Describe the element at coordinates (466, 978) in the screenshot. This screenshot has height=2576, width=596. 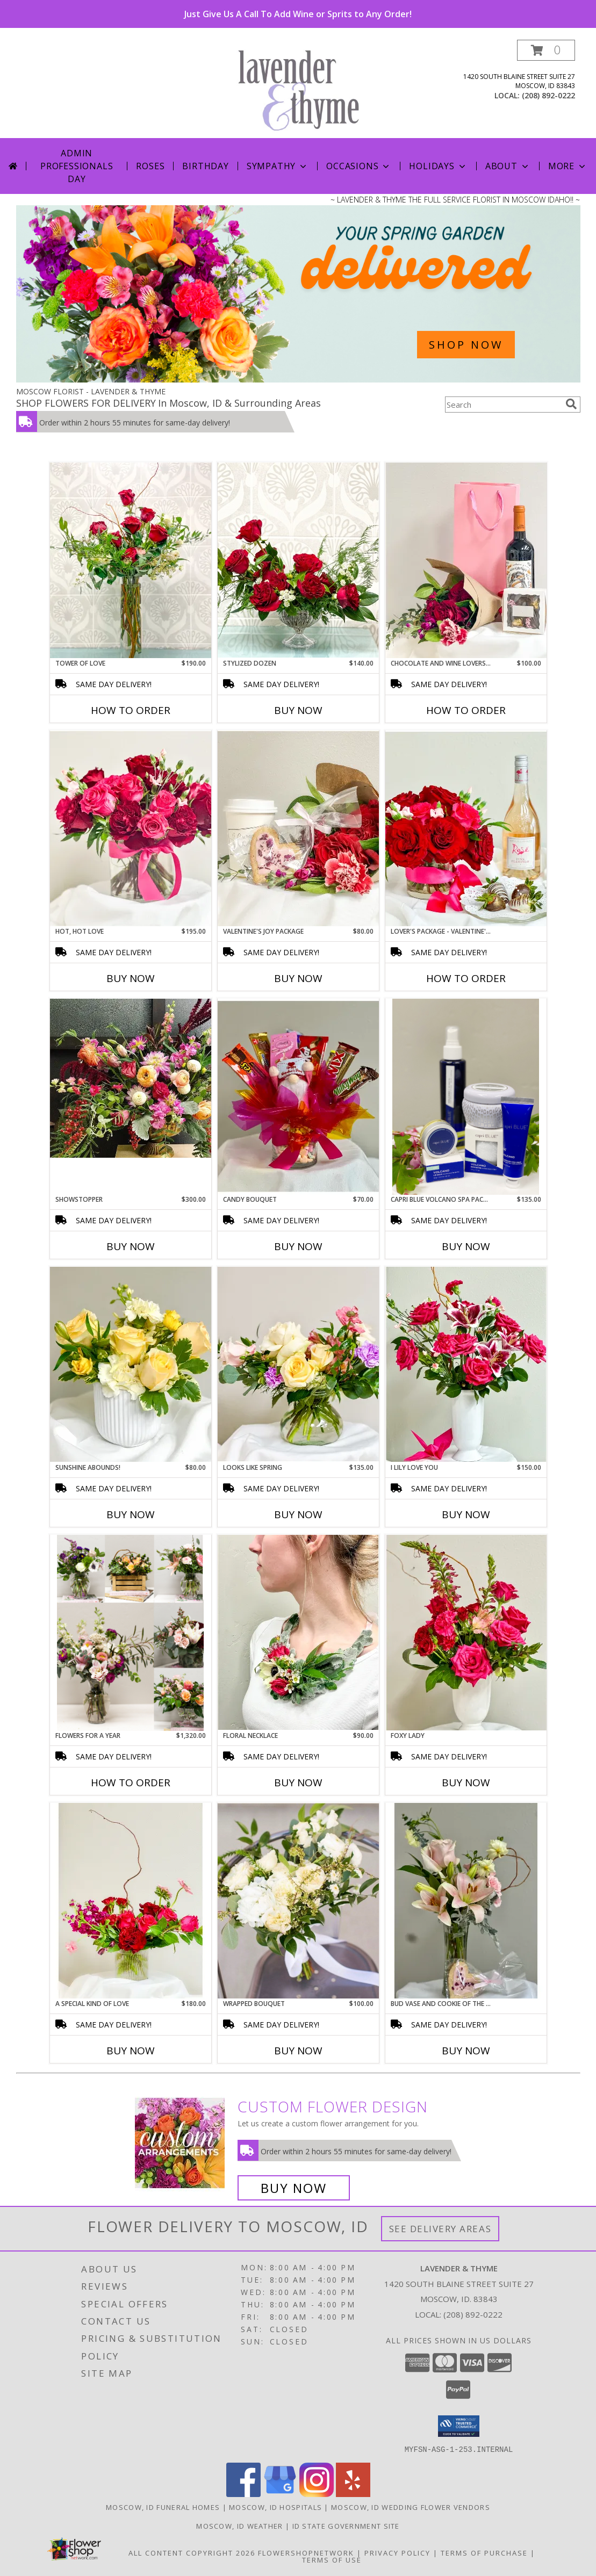
I see `How To Order [How to order Lover's Package - Valentine's Day Special]` at that location.